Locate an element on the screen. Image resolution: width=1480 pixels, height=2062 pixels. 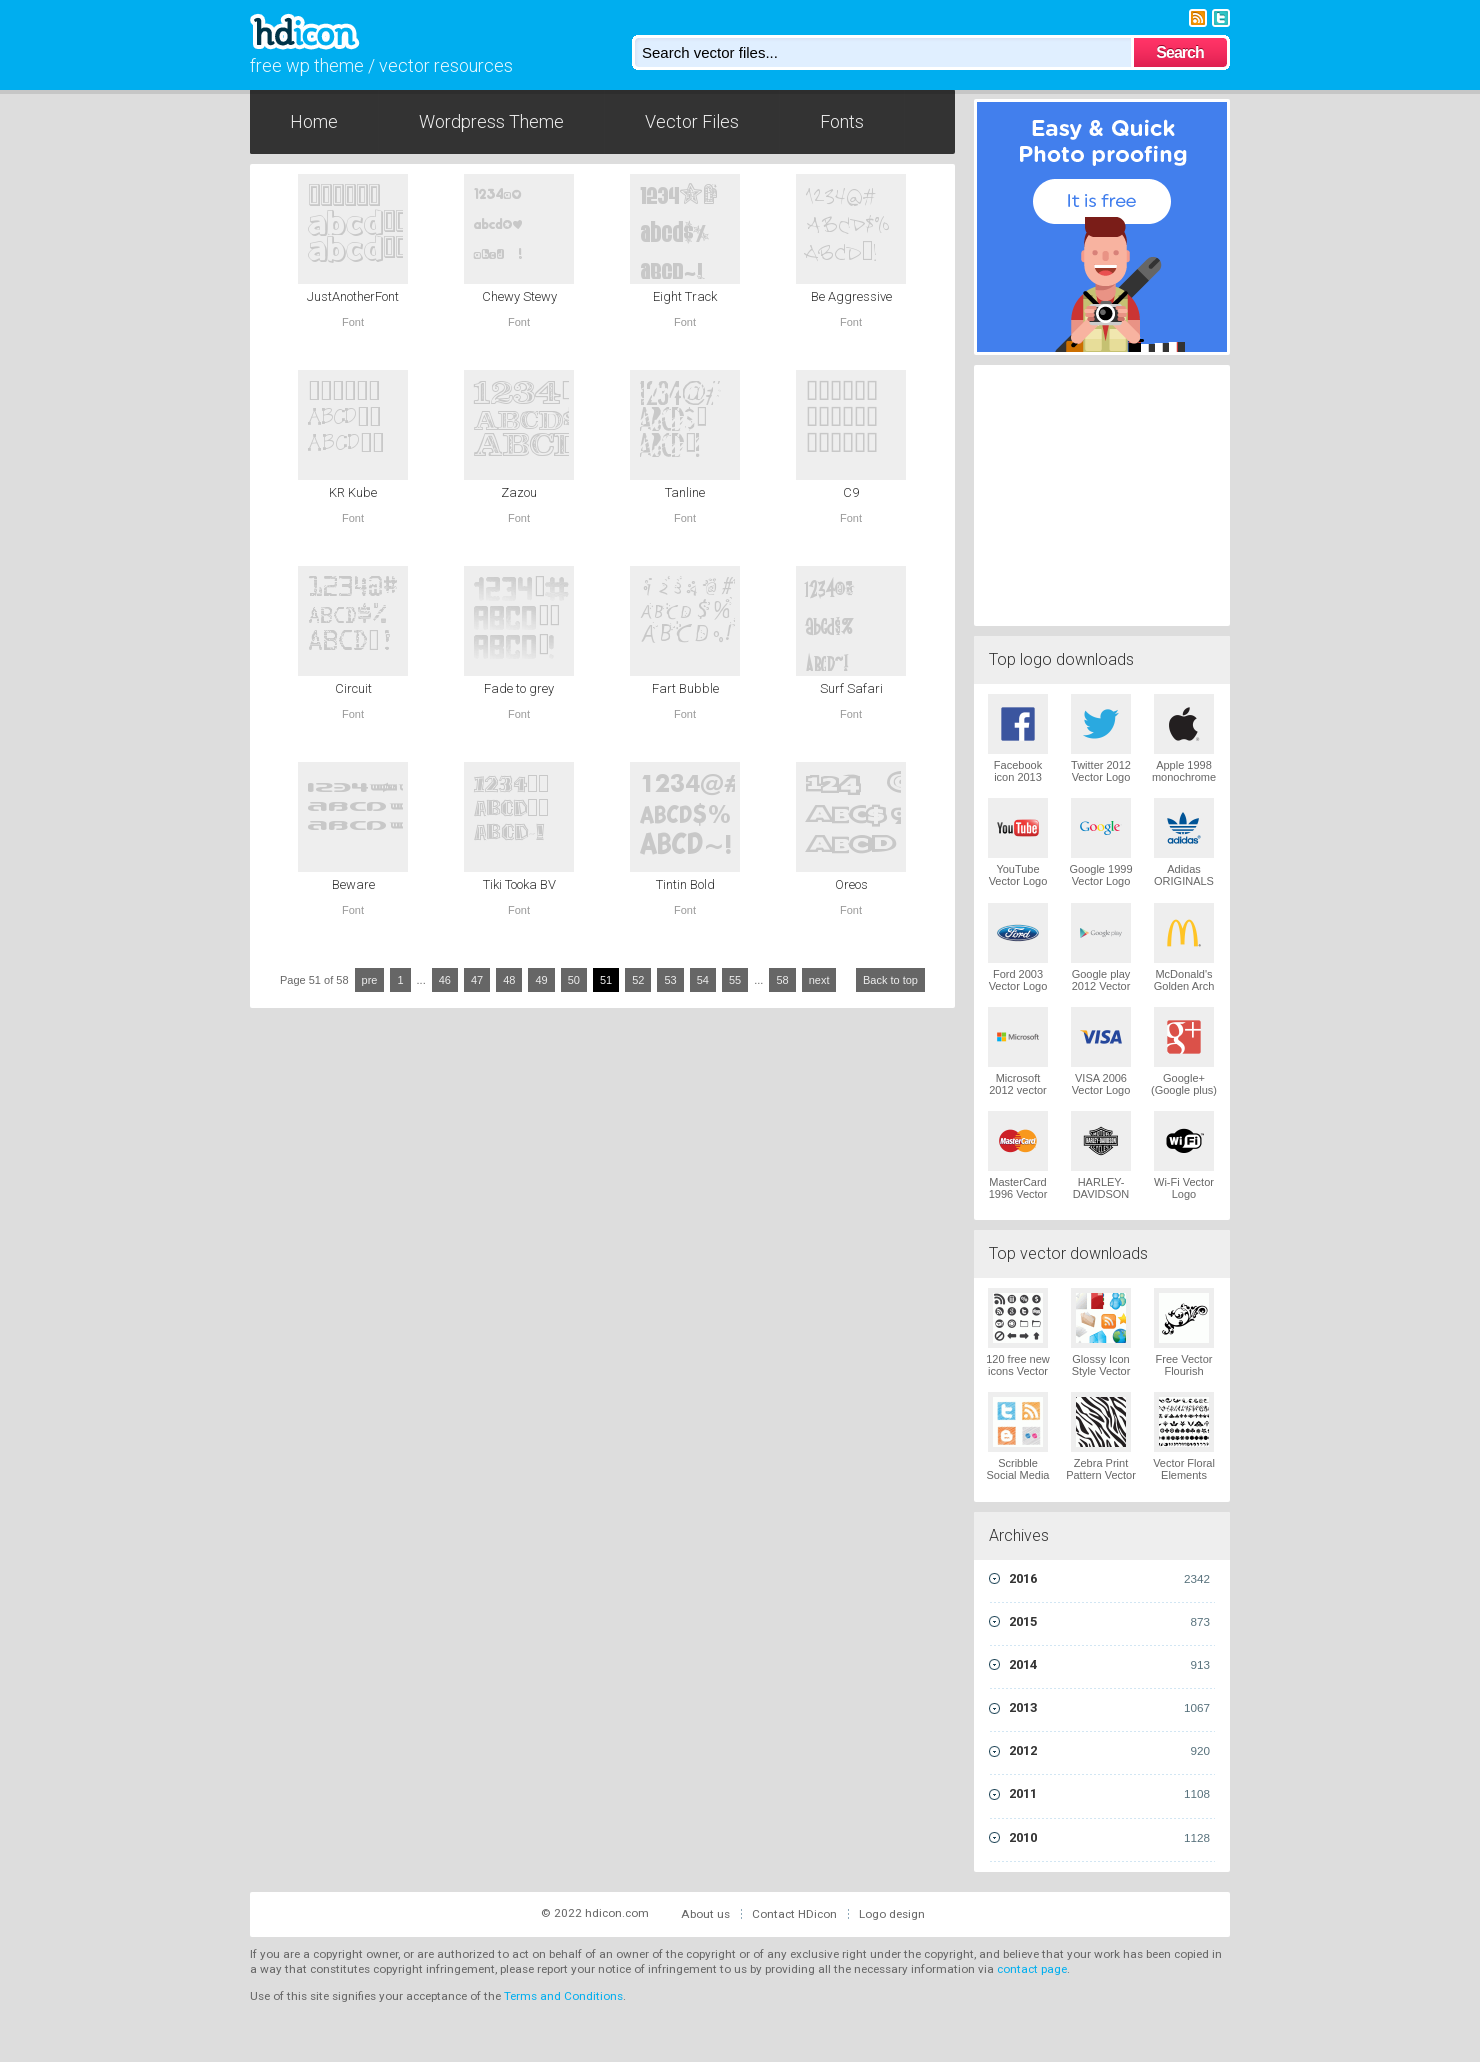
2015 is located at coordinates (1109, 1622).